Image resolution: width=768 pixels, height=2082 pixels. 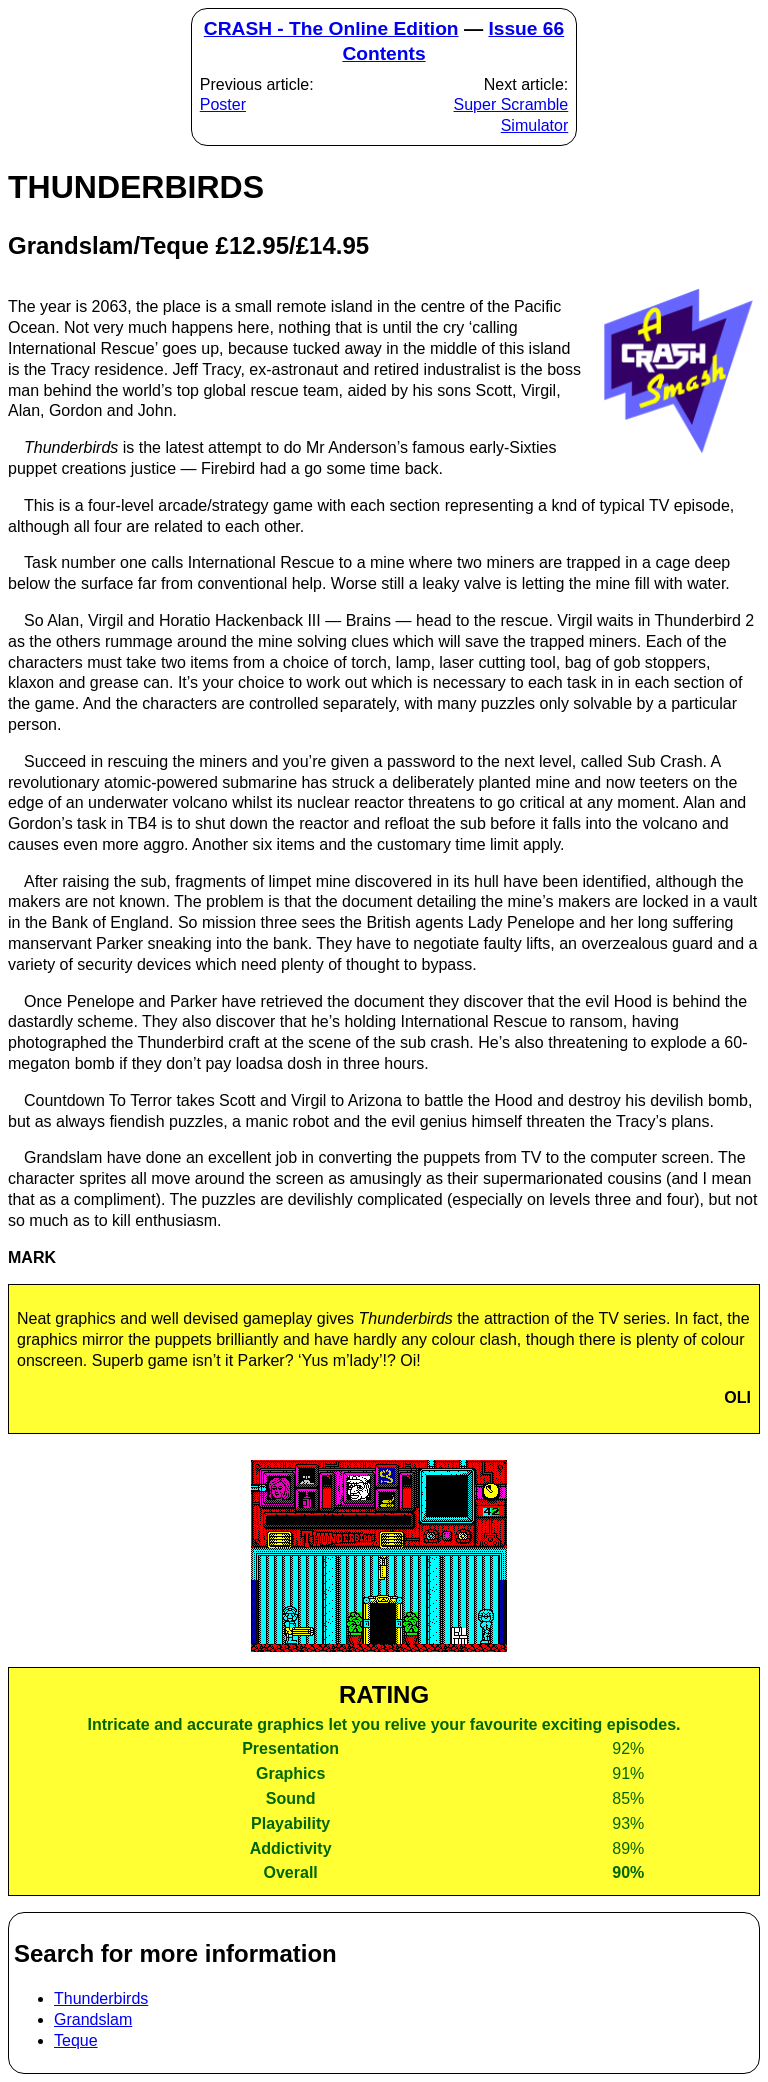 I want to click on Teque, so click(x=76, y=2040).